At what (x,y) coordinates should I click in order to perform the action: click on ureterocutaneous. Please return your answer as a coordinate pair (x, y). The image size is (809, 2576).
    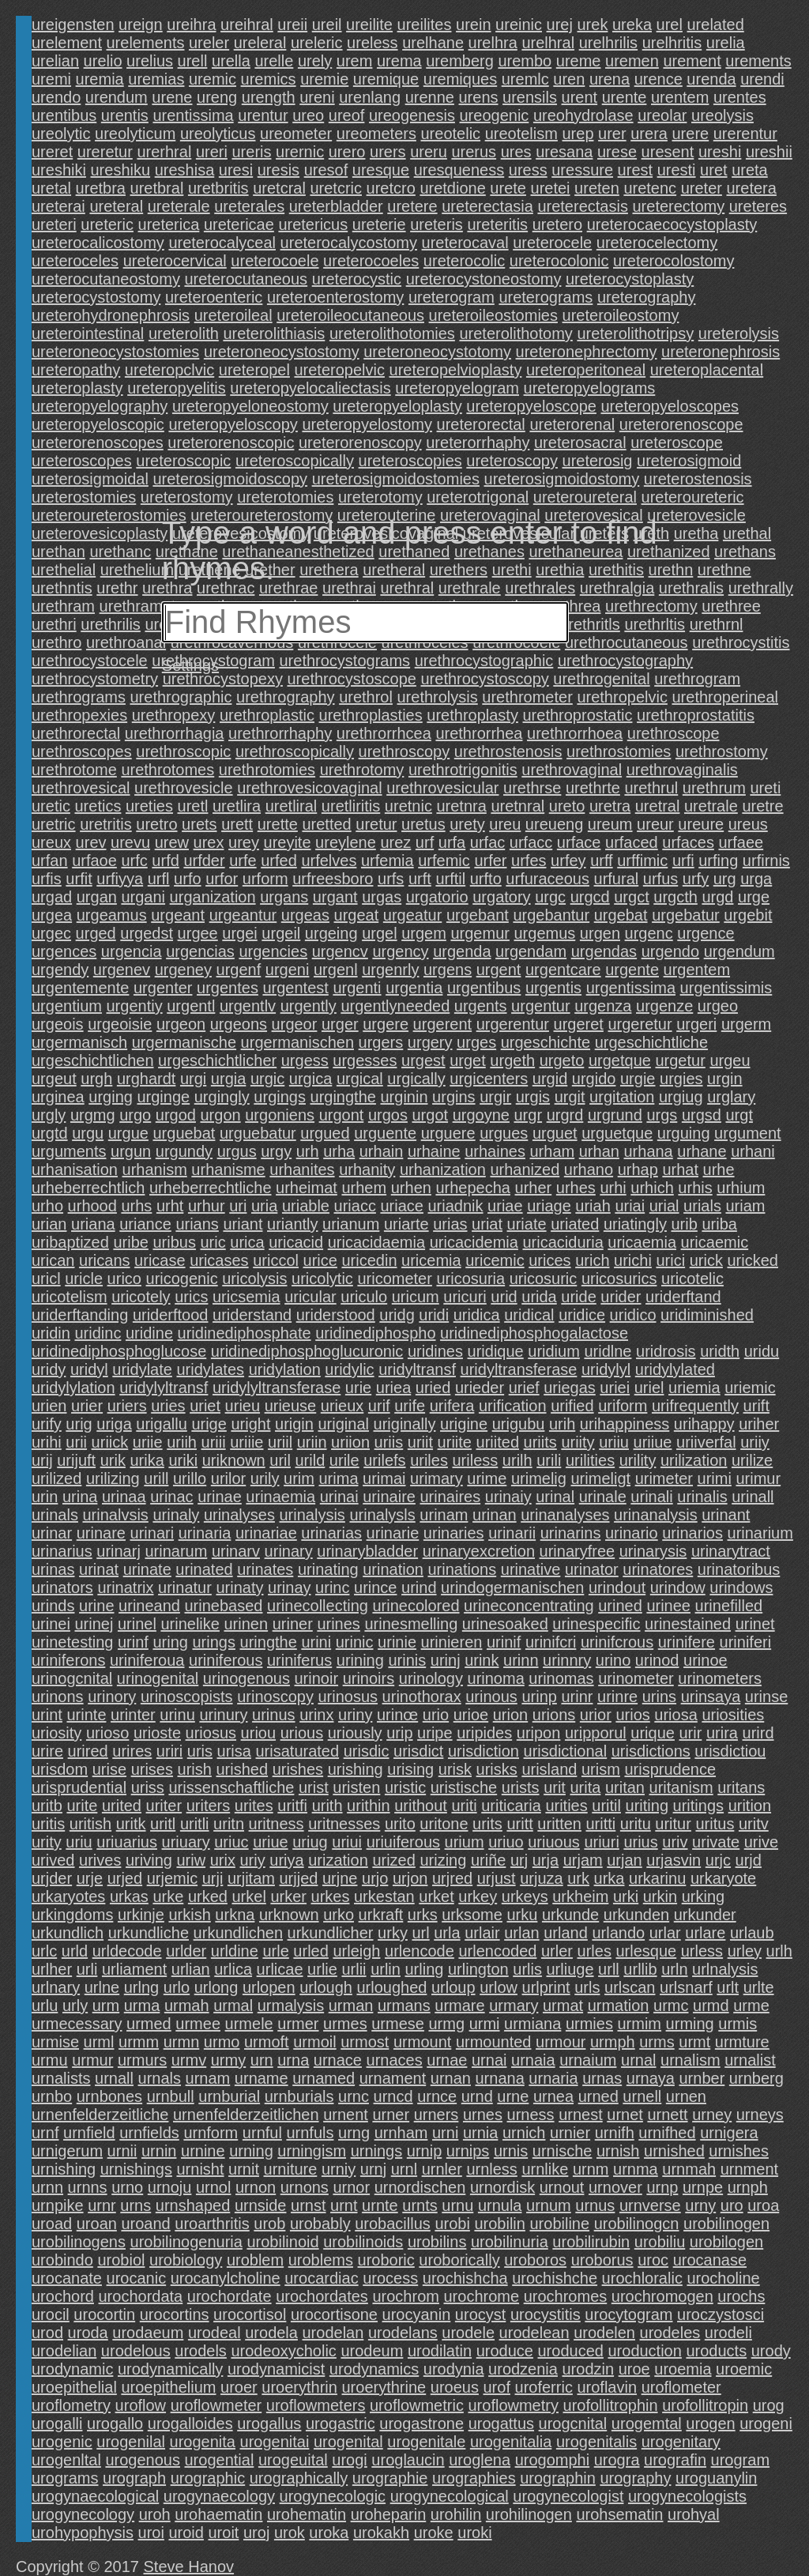
    Looking at the image, I should click on (245, 279).